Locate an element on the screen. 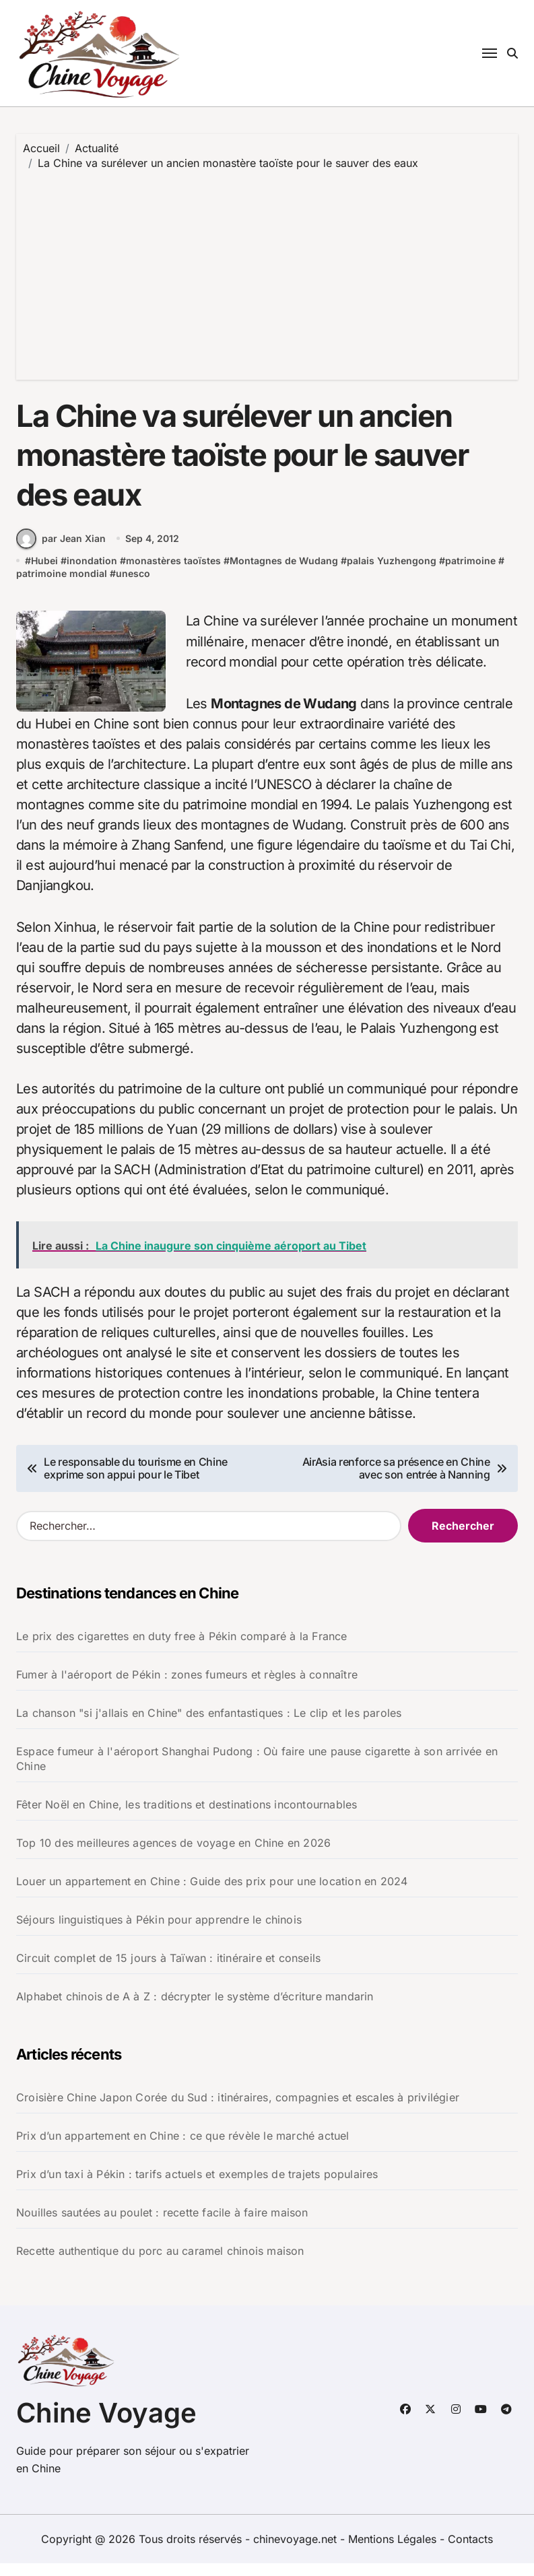 The width and height of the screenshot is (534, 2576). Contacts is located at coordinates (470, 2551).